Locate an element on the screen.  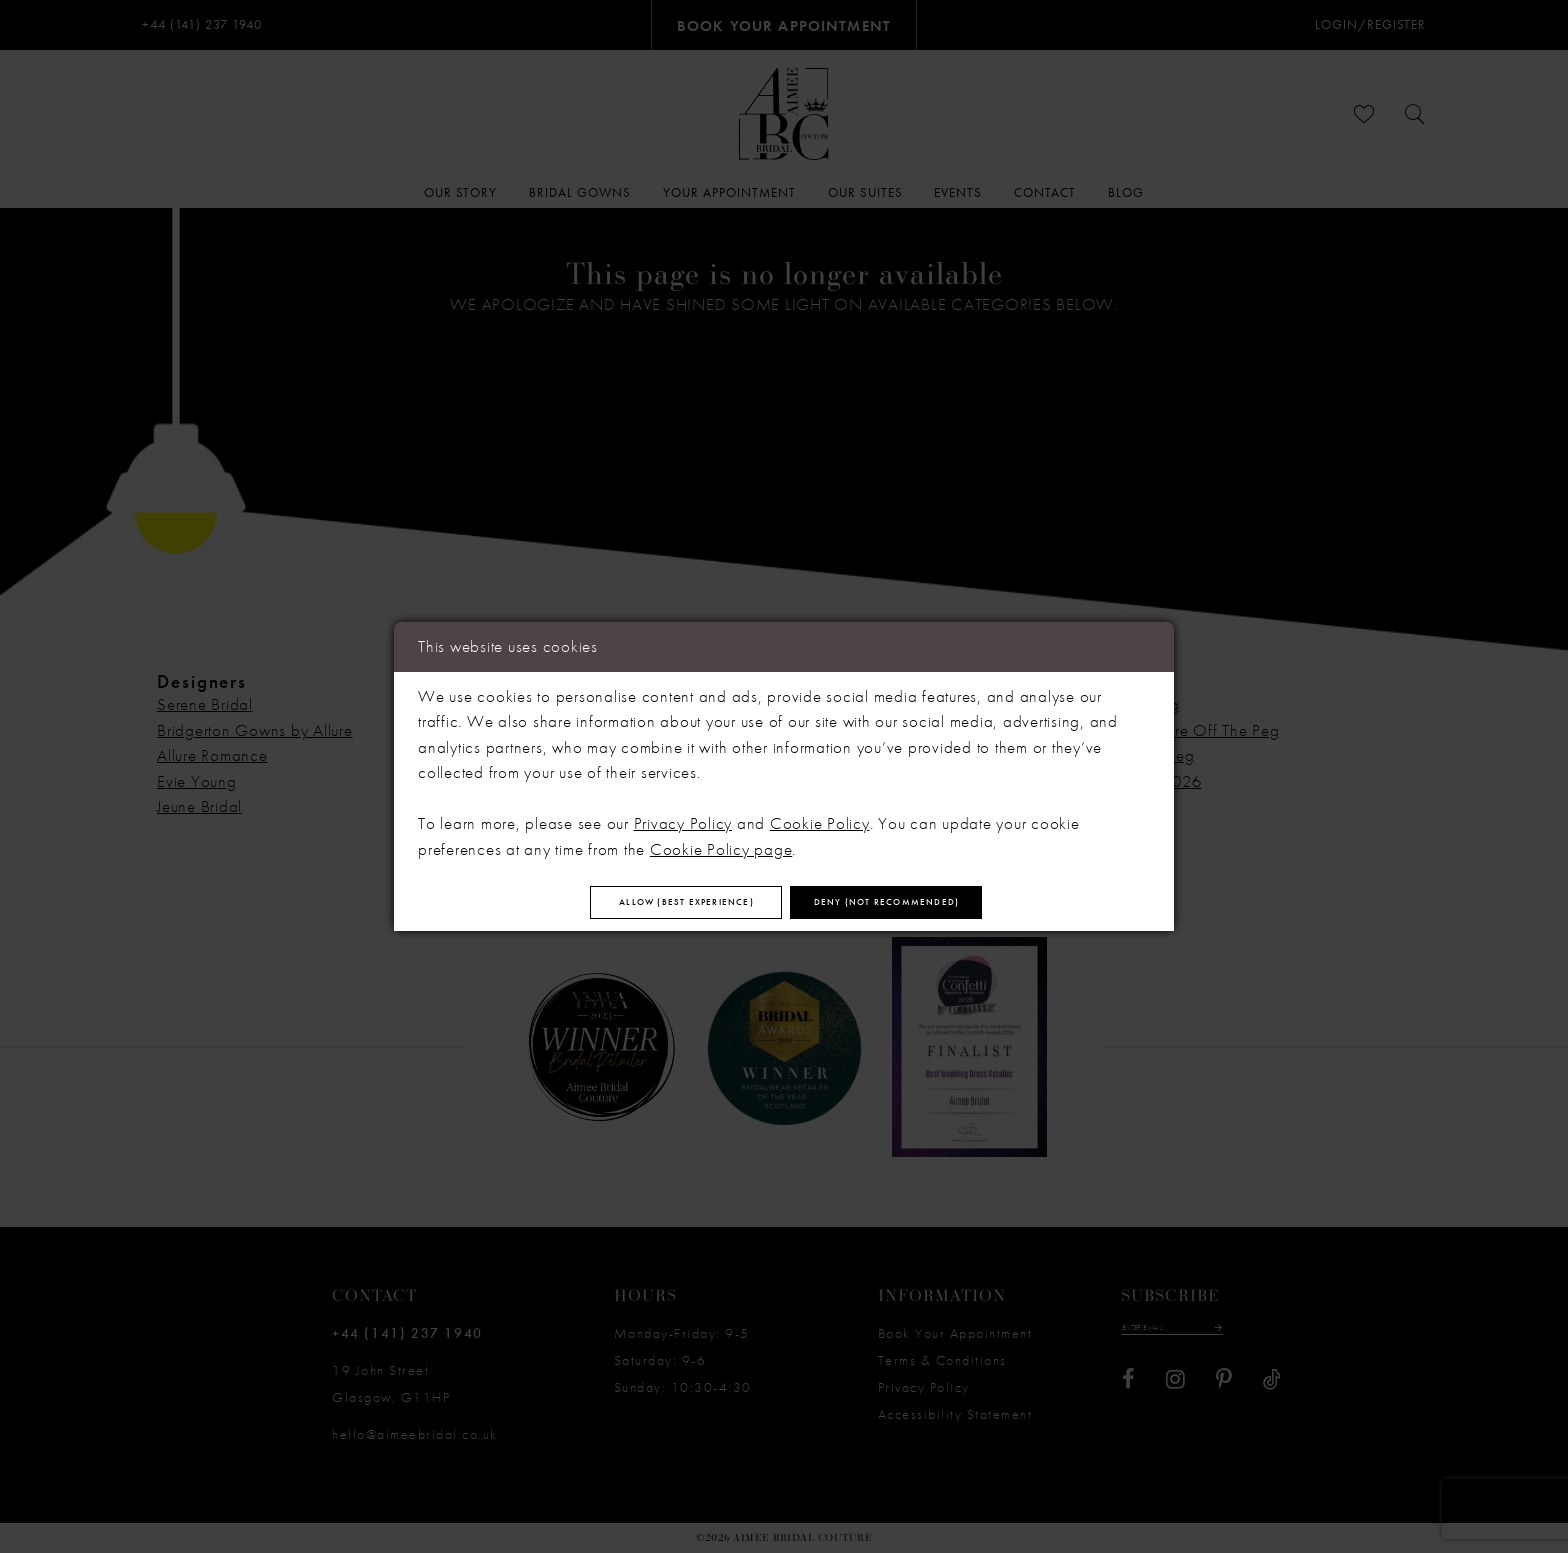
Privacy Policy is located at coordinates (683, 815).